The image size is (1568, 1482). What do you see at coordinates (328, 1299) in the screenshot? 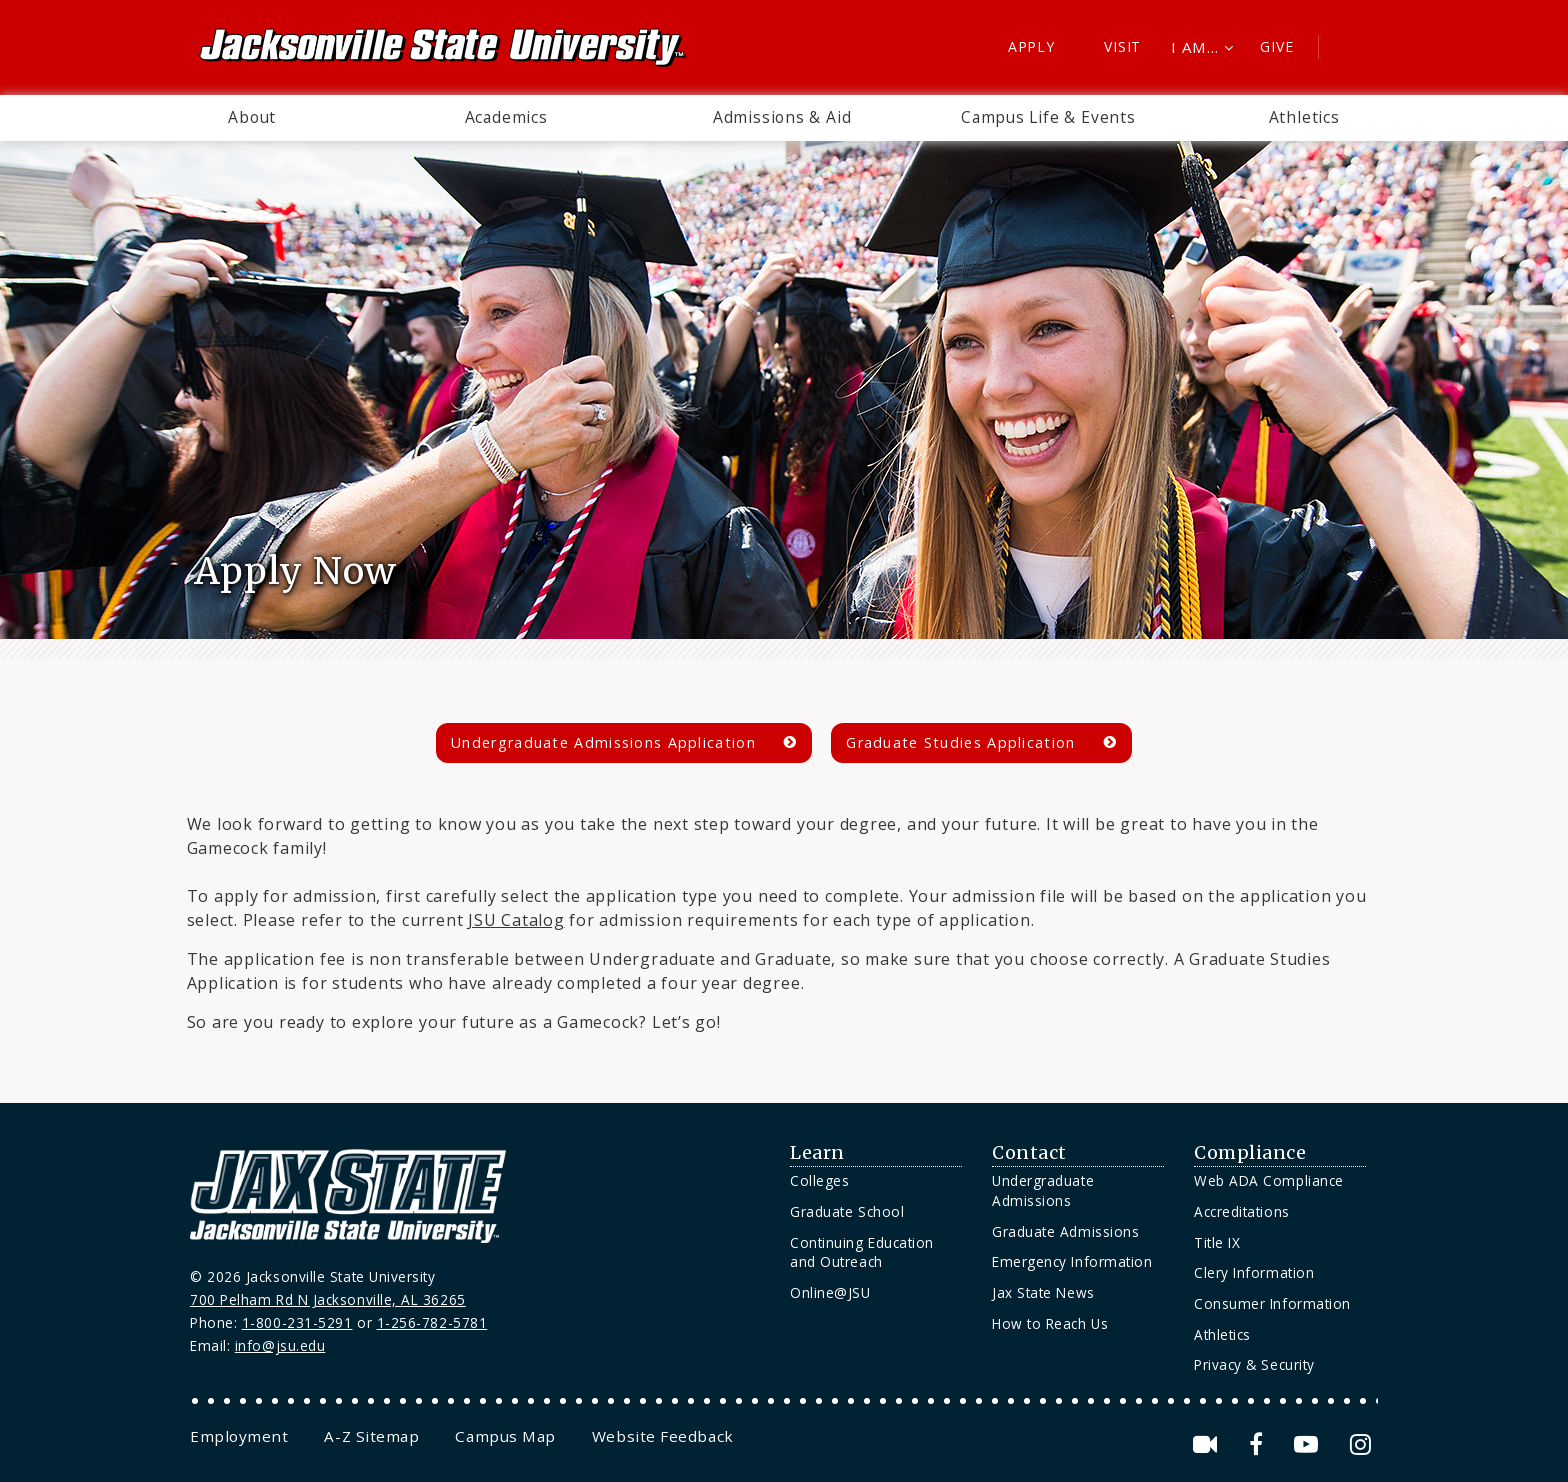
I see `700 Pelham Rd N Jacksonville, AL 36265` at bounding box center [328, 1299].